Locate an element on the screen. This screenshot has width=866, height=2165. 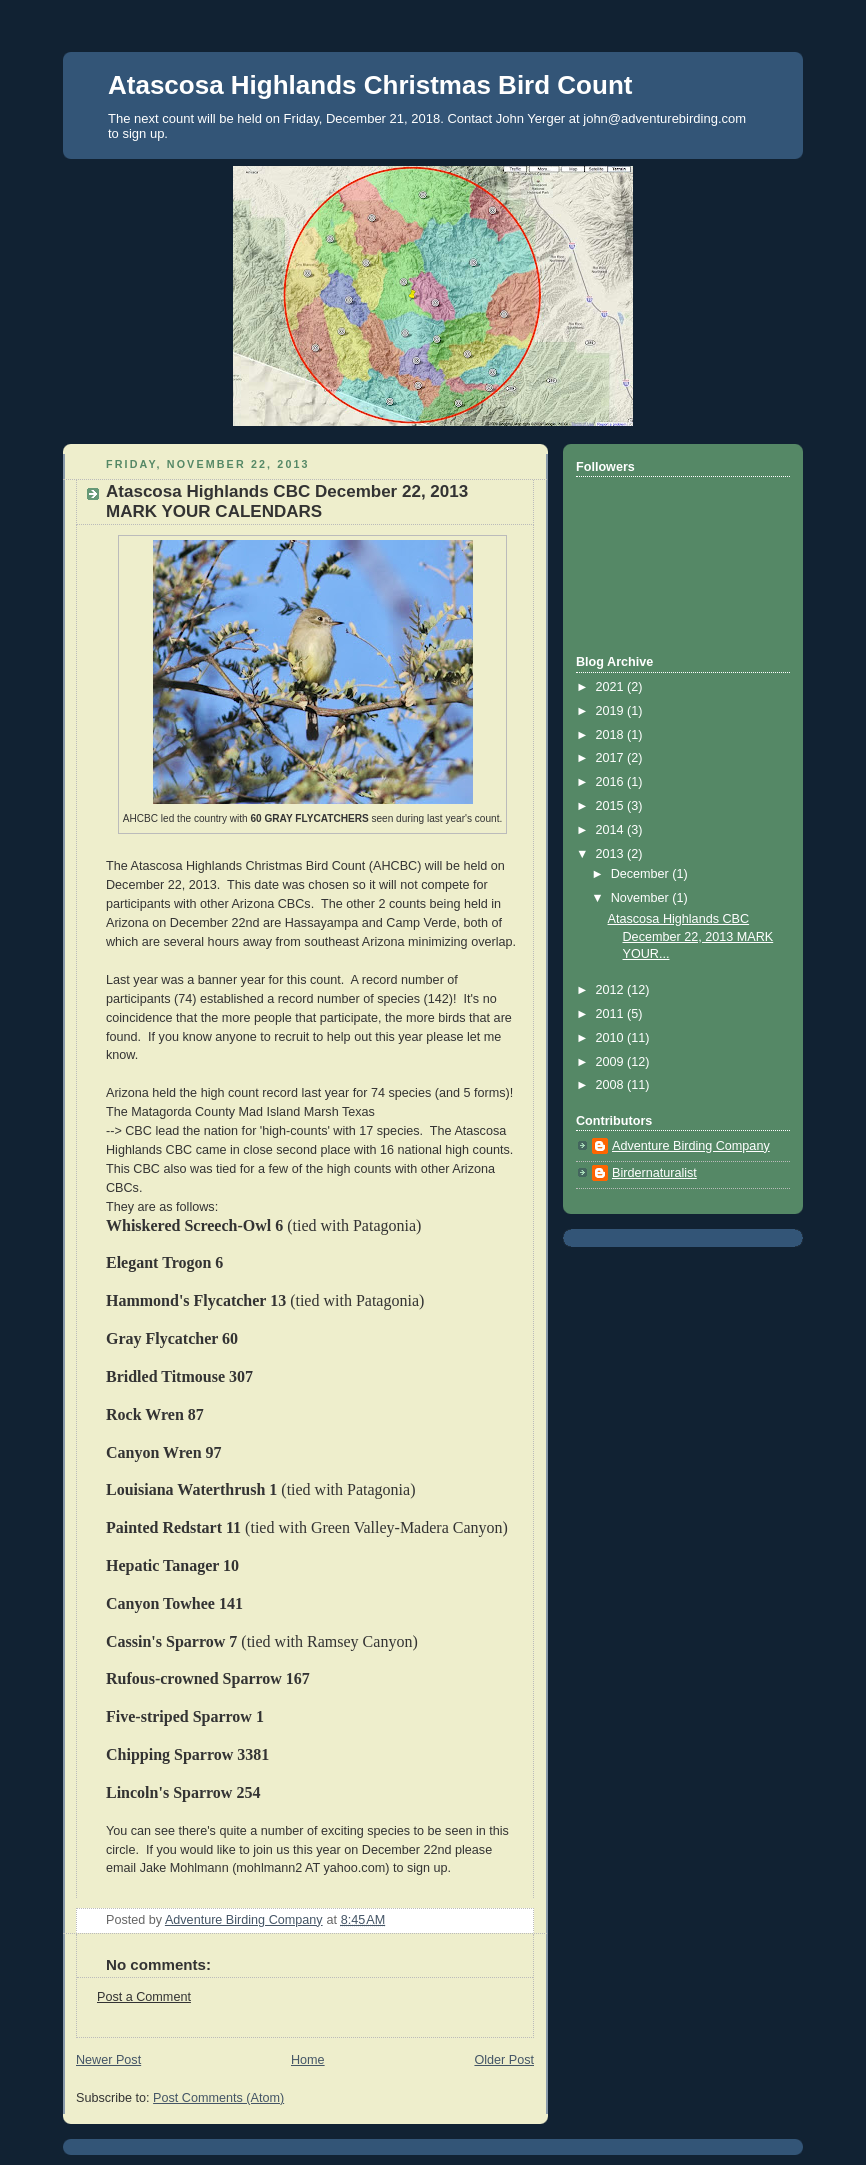
2013 is located at coordinates (612, 854).